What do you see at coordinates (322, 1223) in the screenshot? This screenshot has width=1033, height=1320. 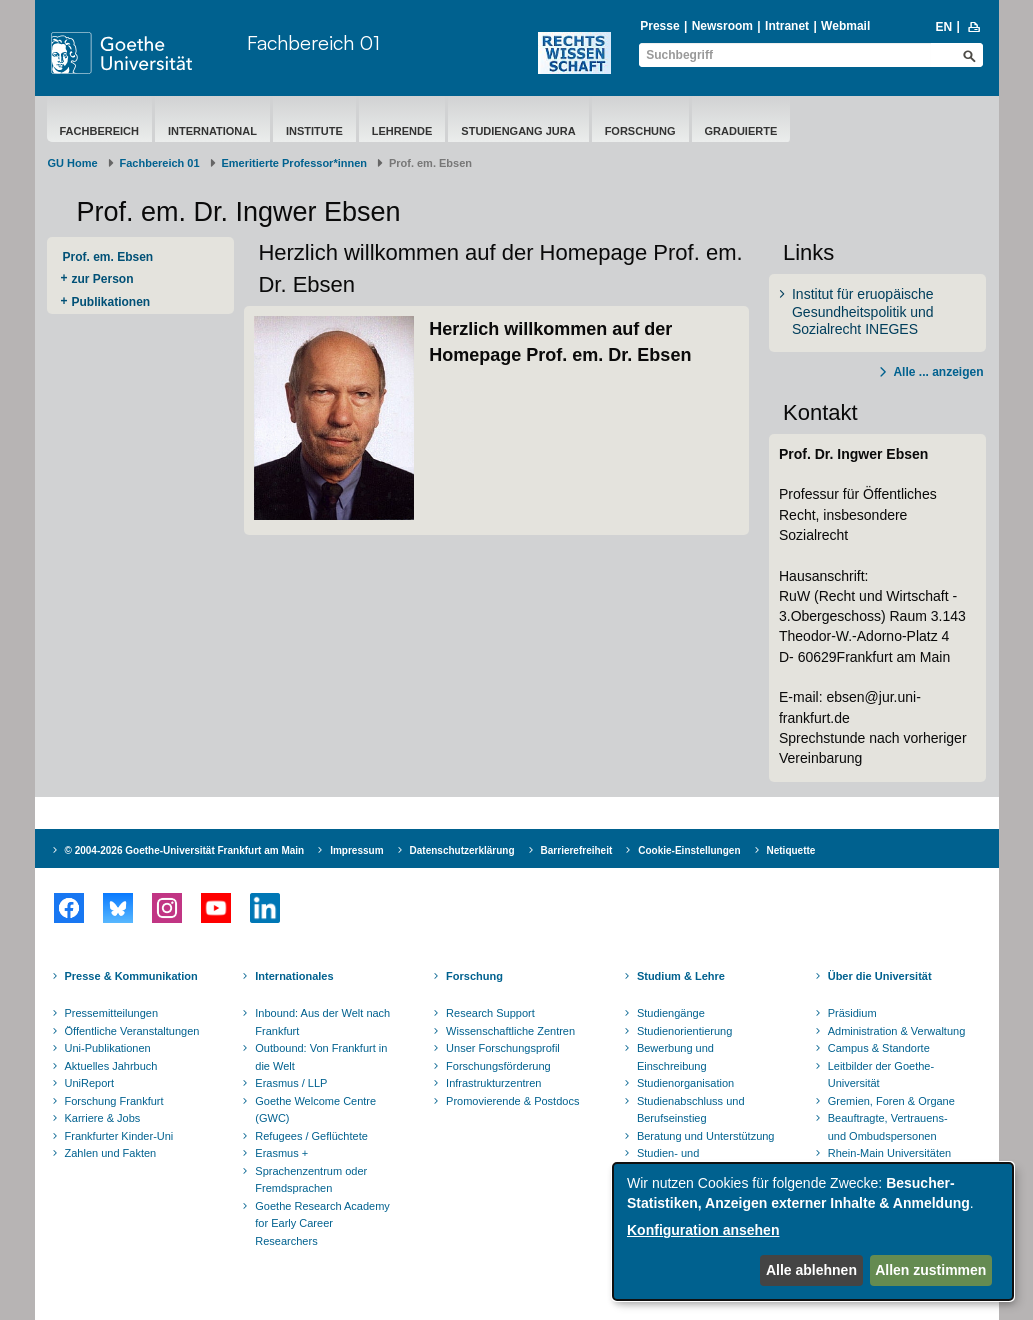 I see `Goethe Research Academy for Early Career Researchers` at bounding box center [322, 1223].